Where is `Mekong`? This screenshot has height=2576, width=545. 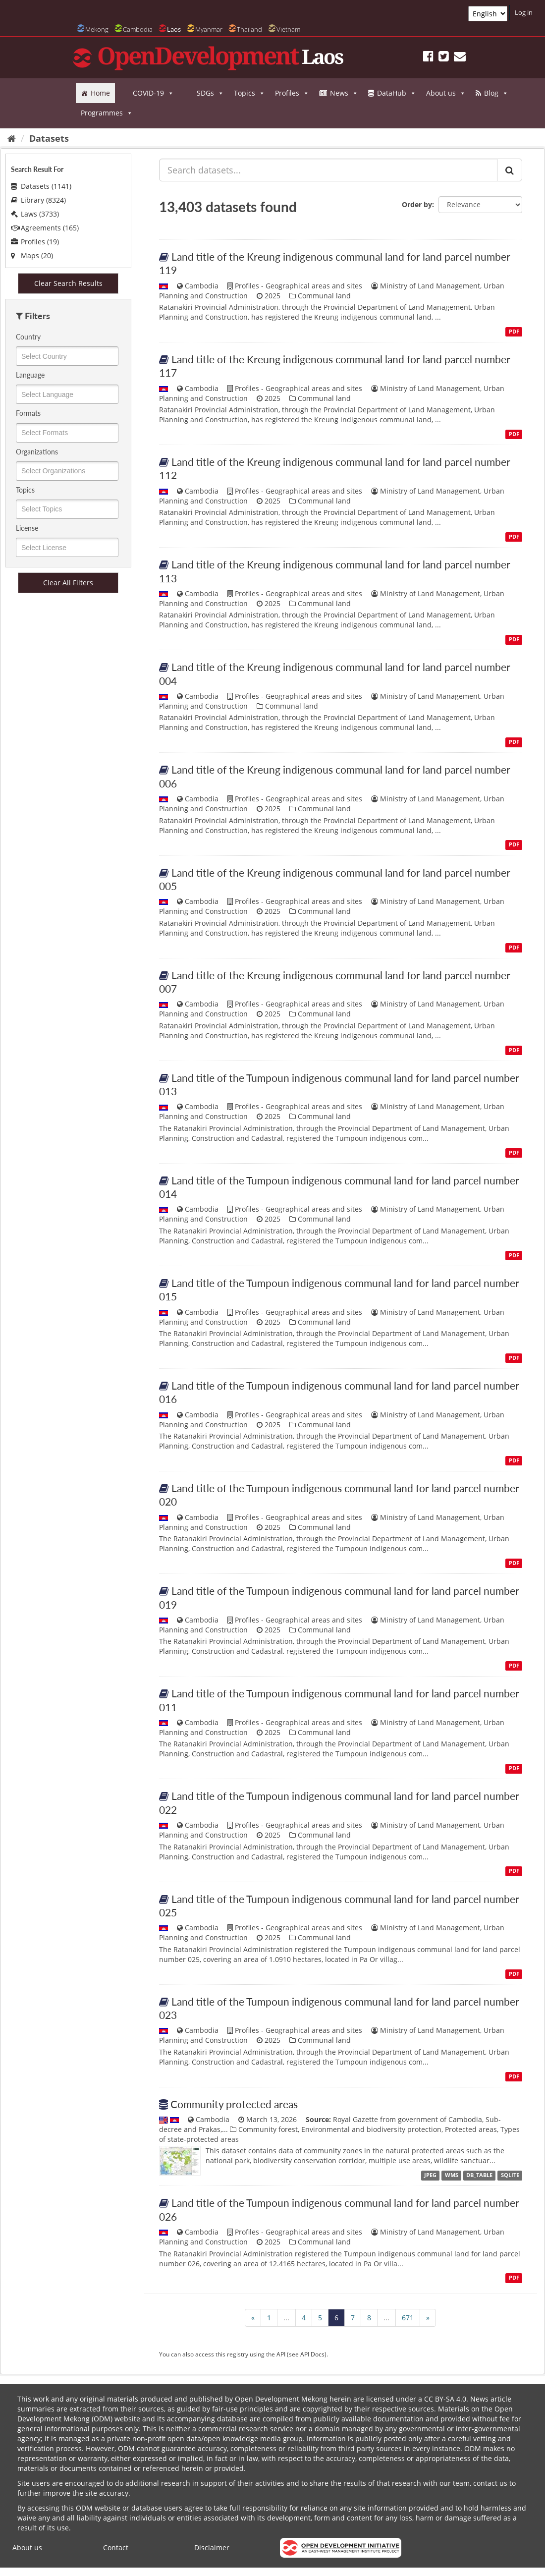 Mekong is located at coordinates (97, 29).